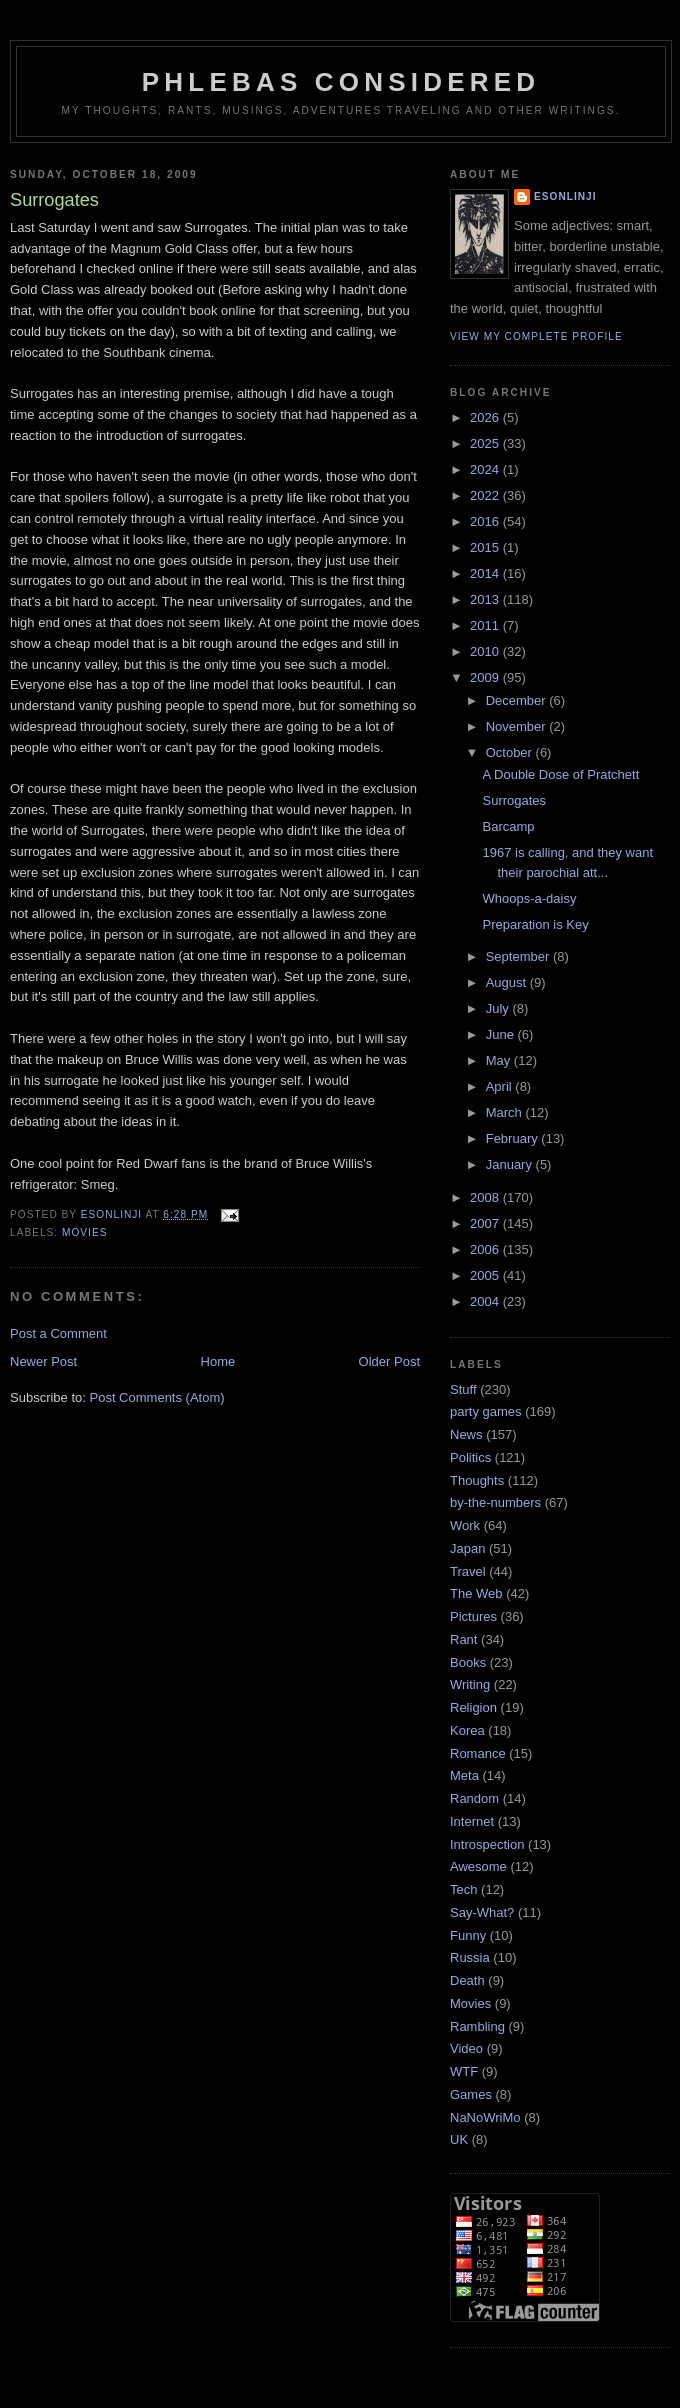  Describe the element at coordinates (473, 1616) in the screenshot. I see `Pictures` at that location.